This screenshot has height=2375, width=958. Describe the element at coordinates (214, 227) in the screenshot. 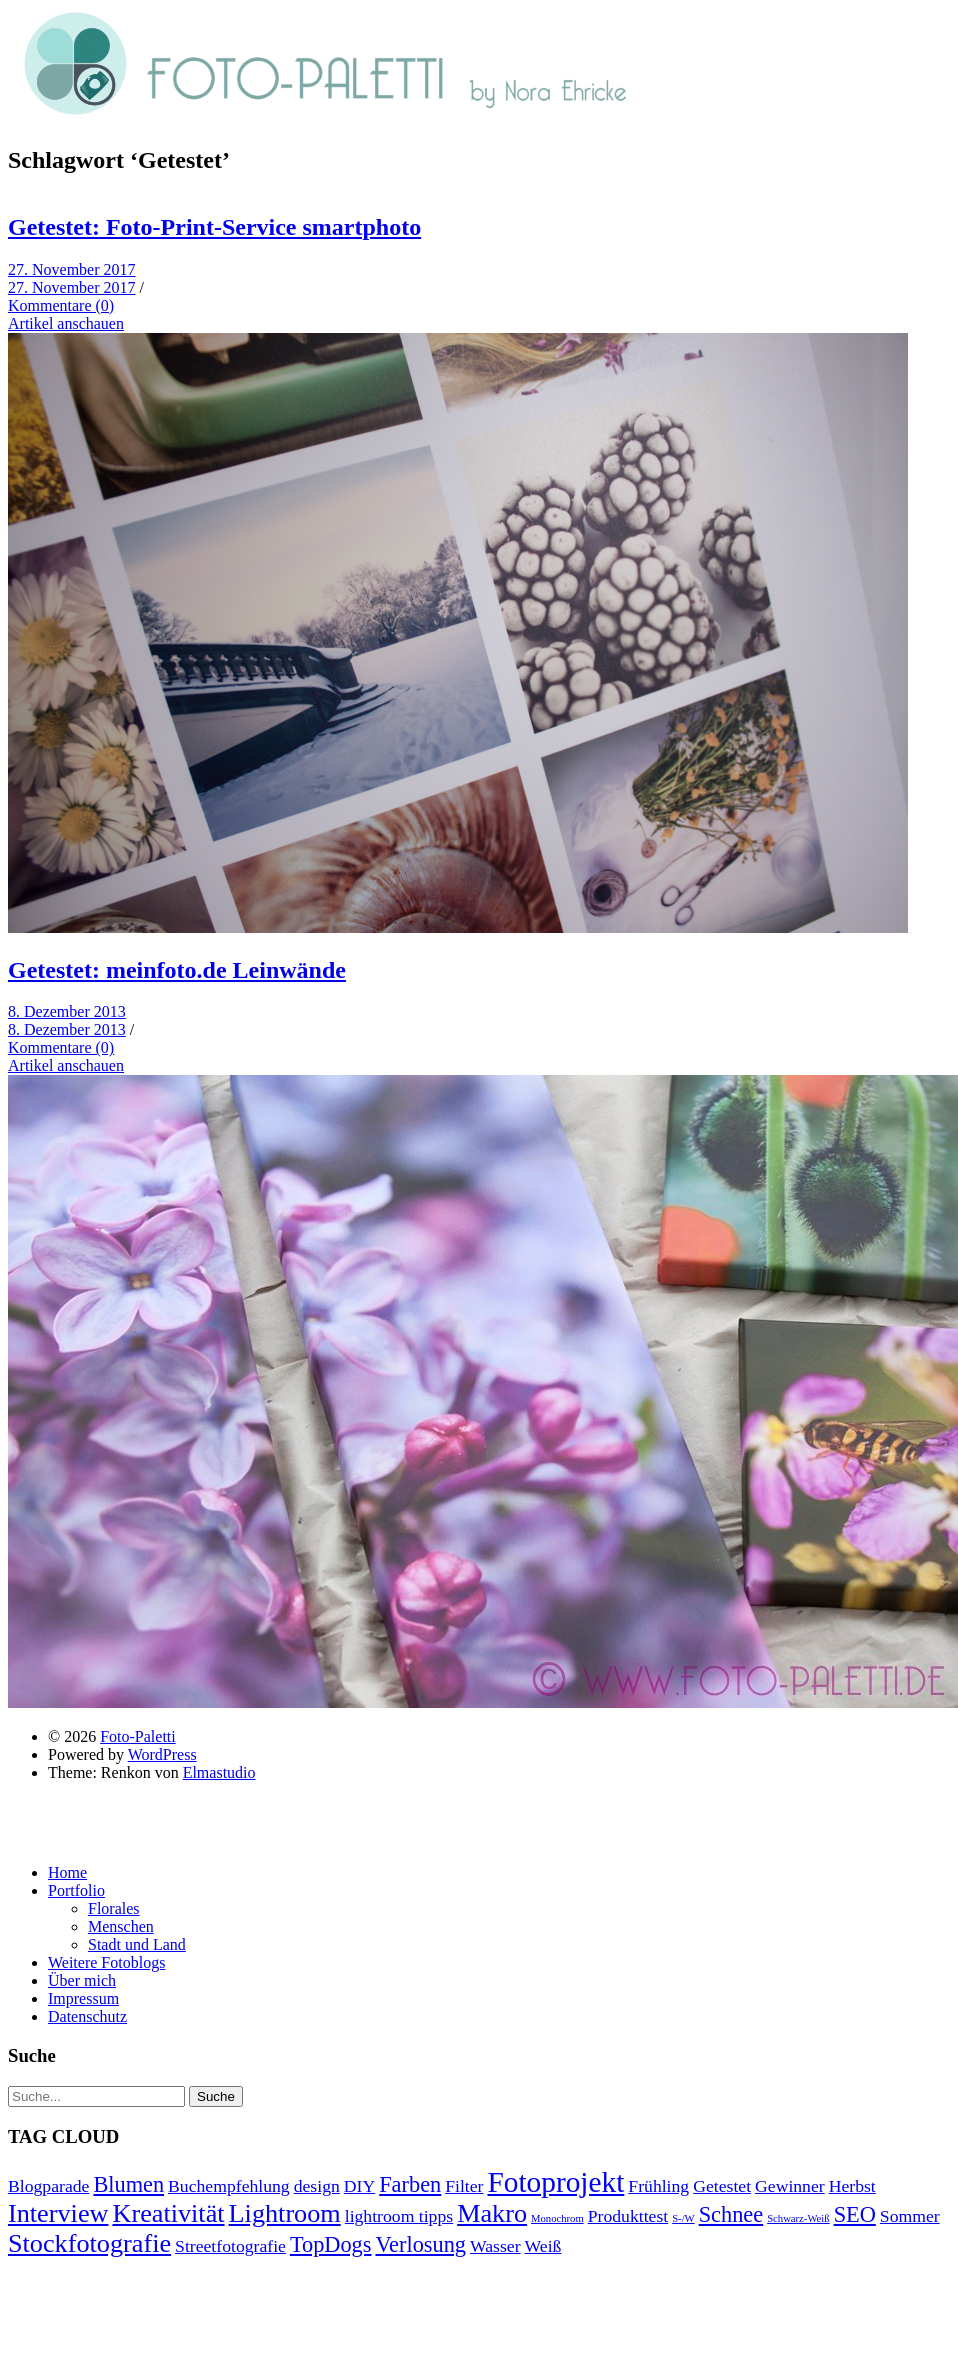

I see `Getestet: Foto-Print-Service smartphoto` at that location.